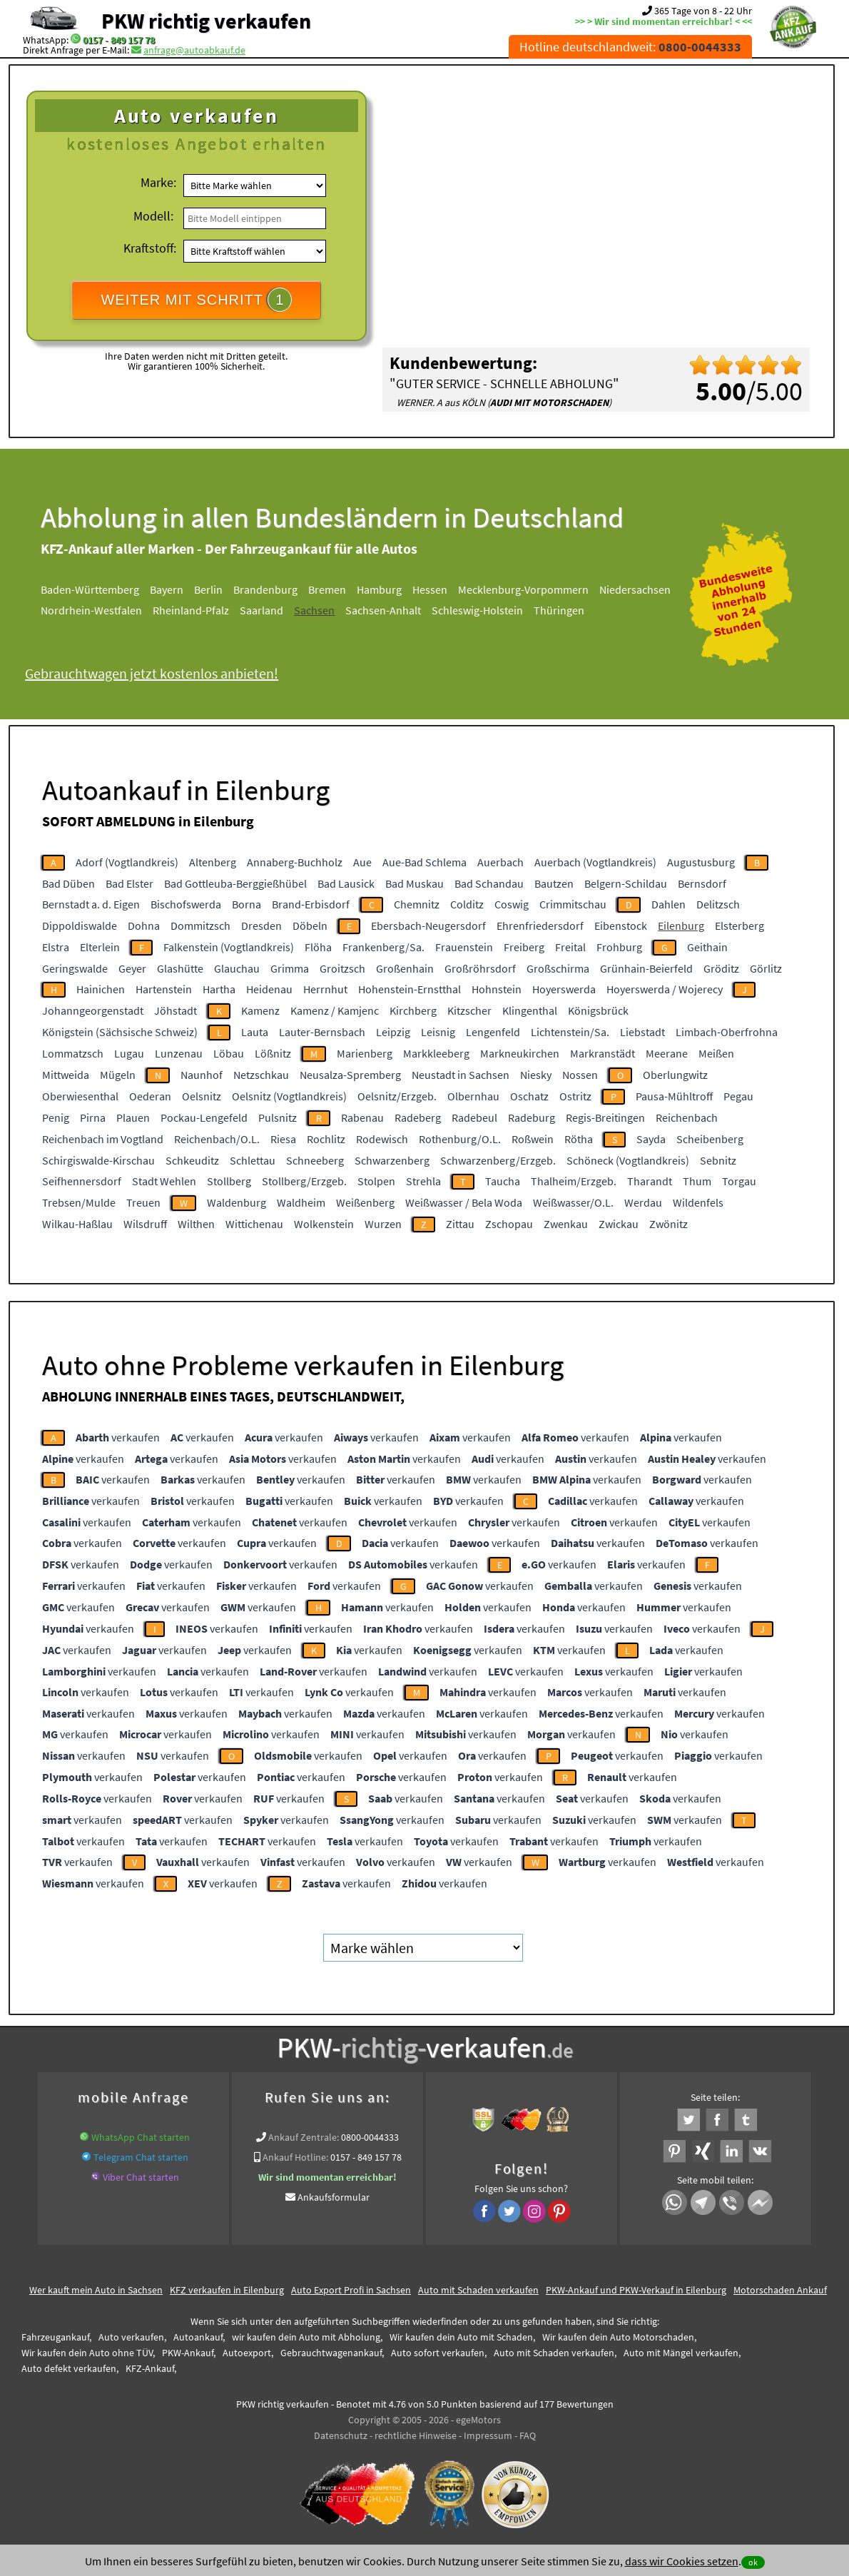  What do you see at coordinates (175, 1010) in the screenshot?
I see `Jöhstadt` at bounding box center [175, 1010].